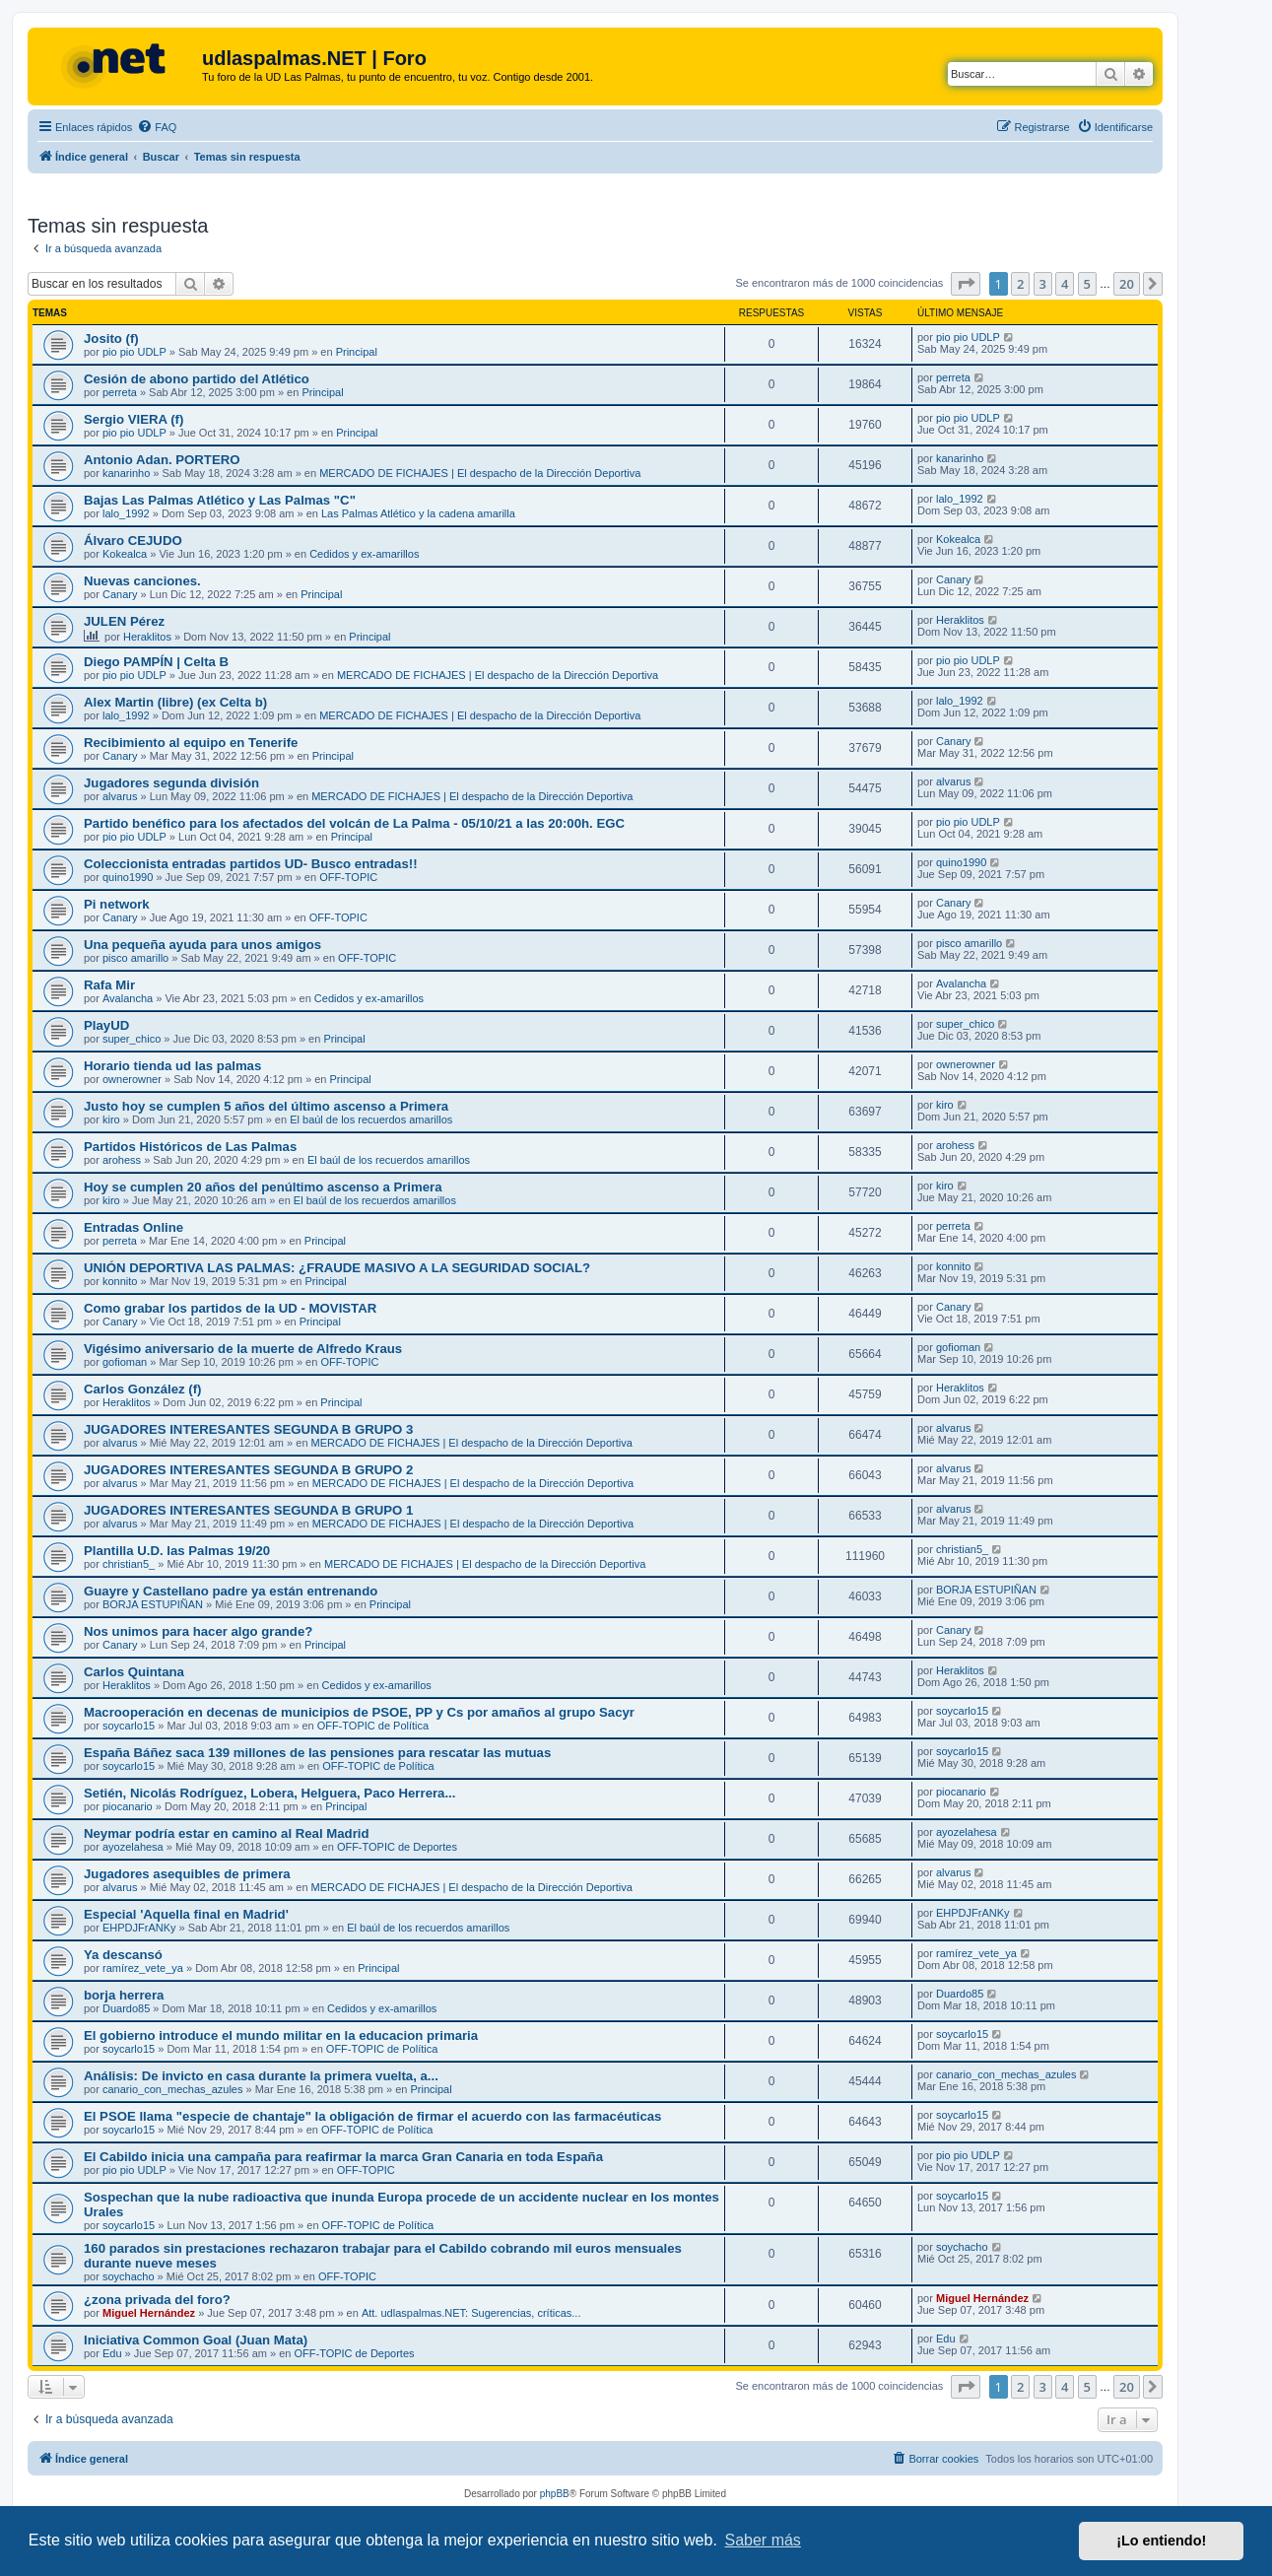  I want to click on Cesión de abono partido del Atlético, so click(196, 379).